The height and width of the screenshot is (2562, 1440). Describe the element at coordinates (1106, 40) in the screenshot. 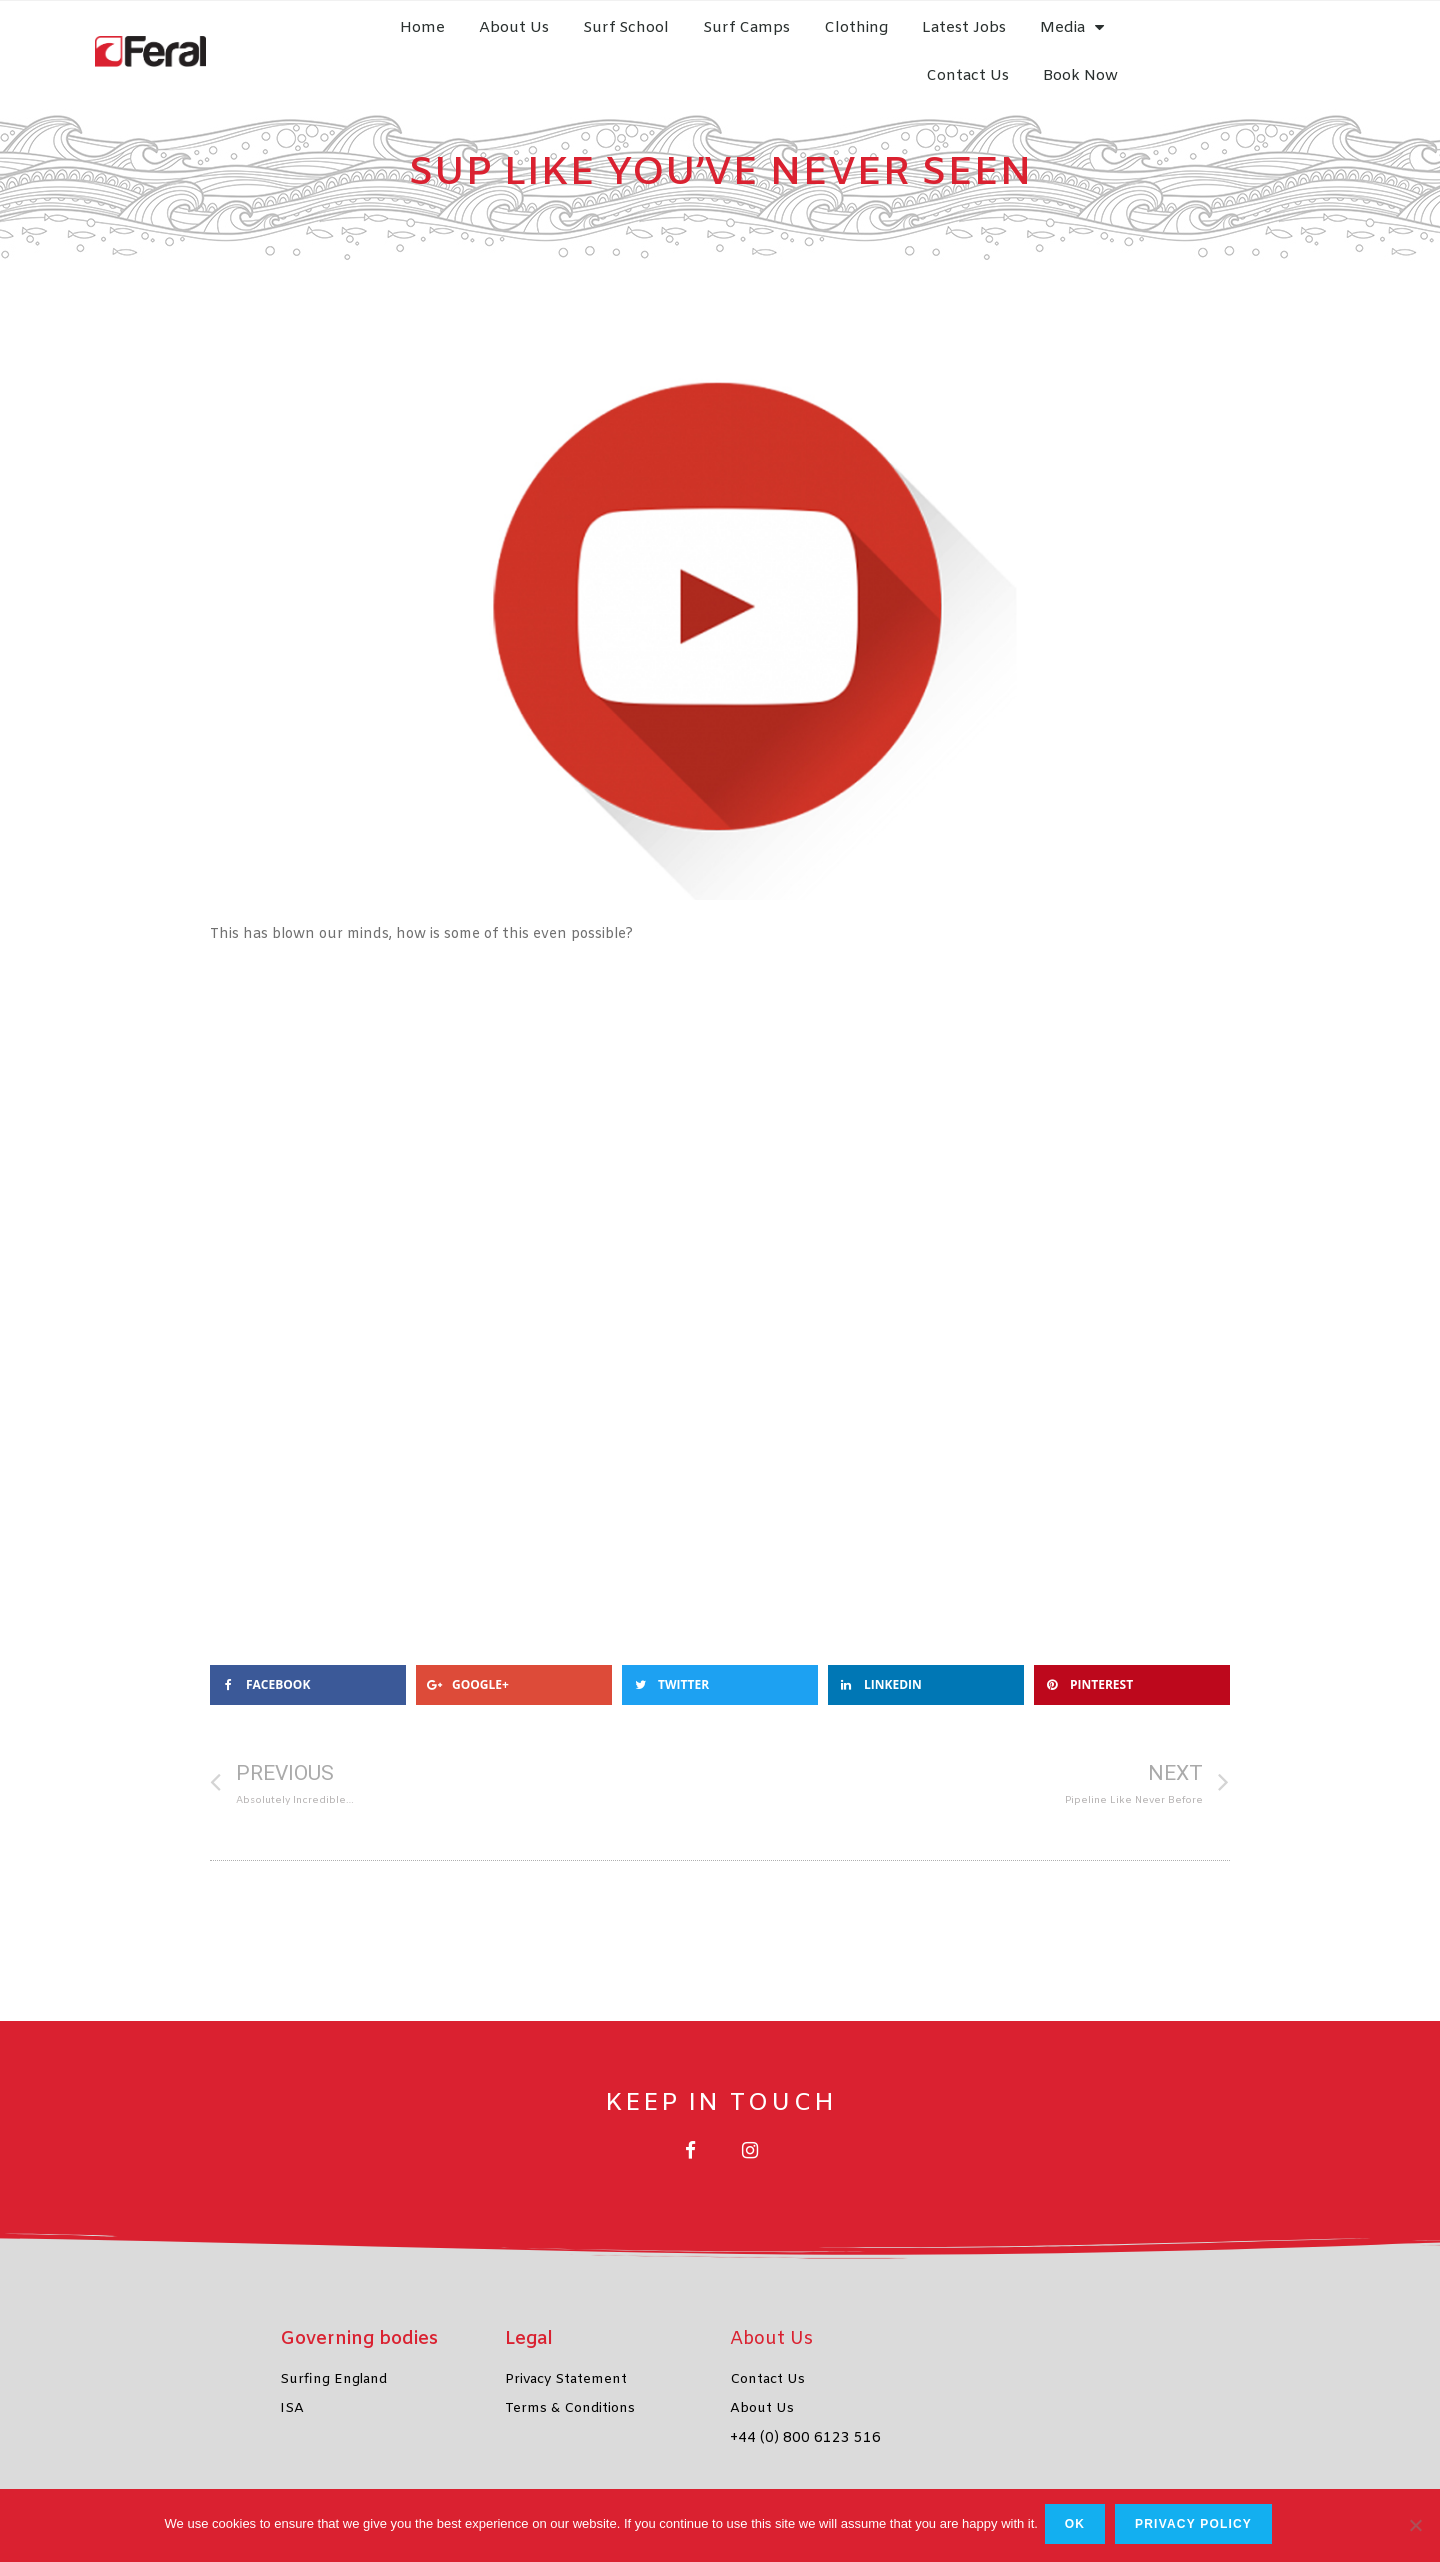

I see `Media` at that location.